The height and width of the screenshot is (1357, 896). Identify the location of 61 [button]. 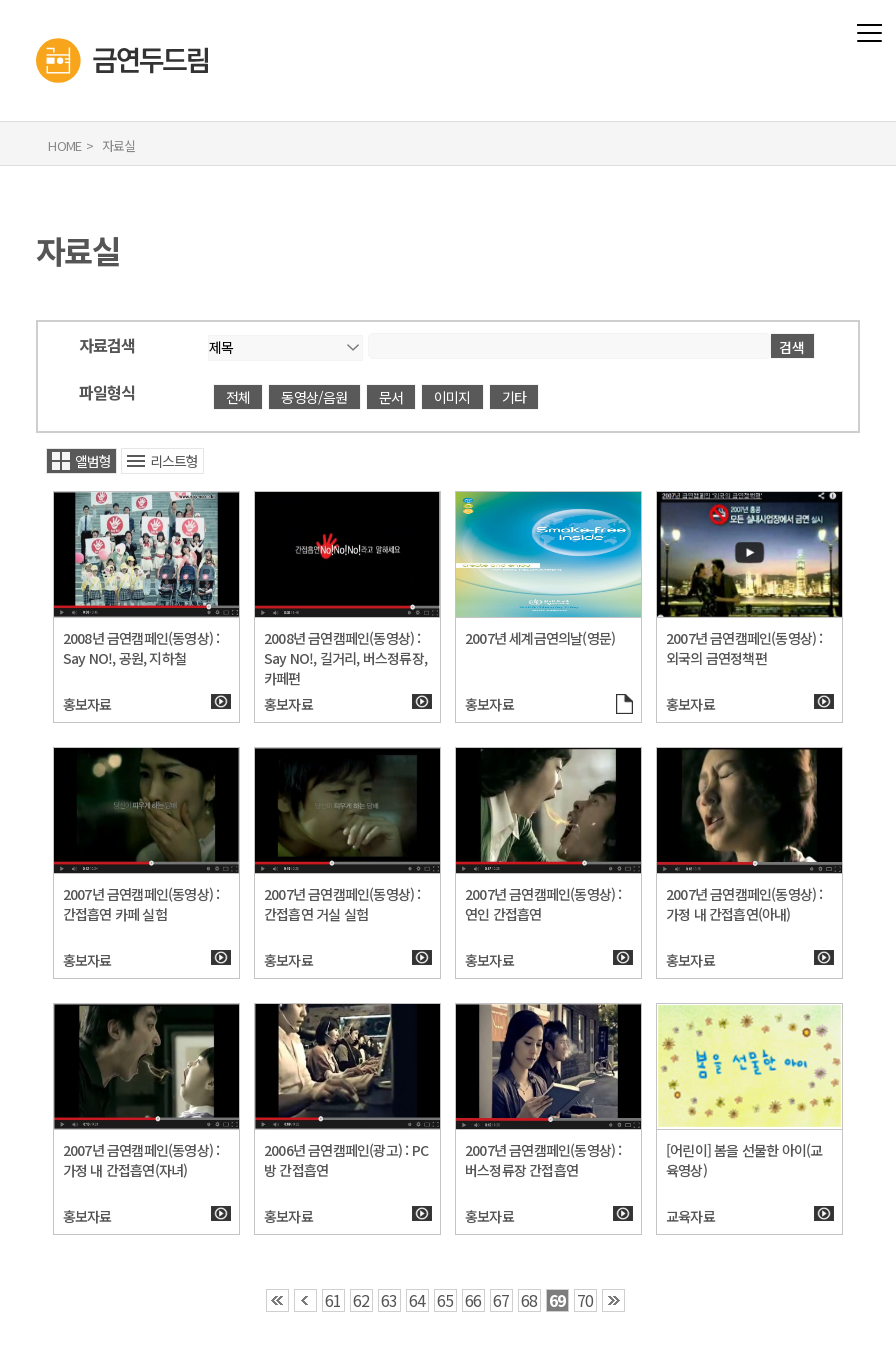
(333, 1300).